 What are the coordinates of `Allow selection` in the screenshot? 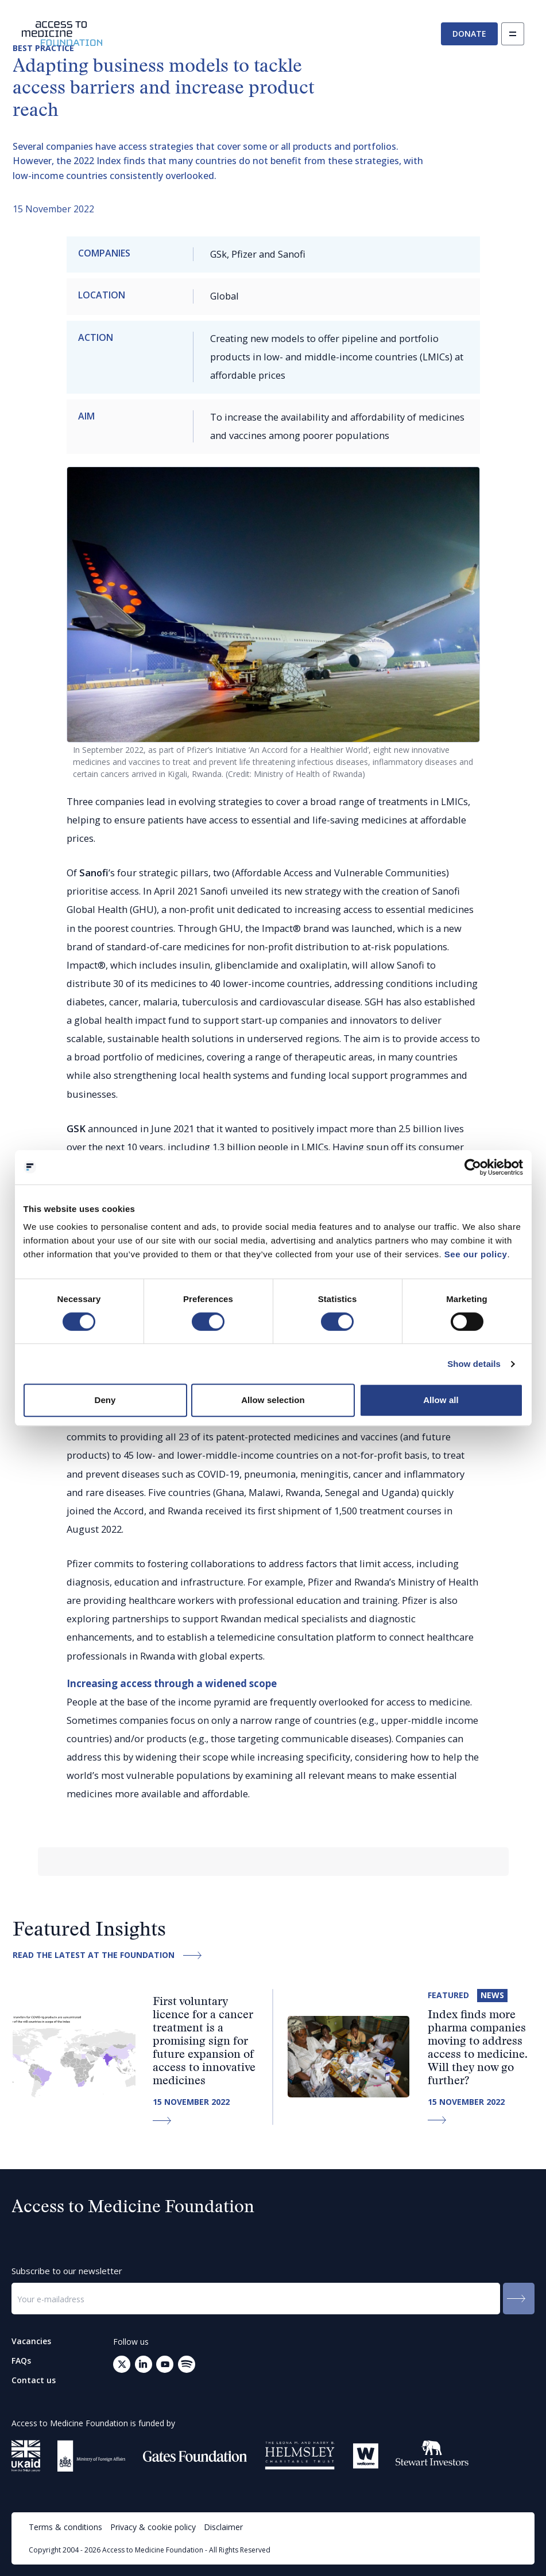 It's located at (273, 1400).